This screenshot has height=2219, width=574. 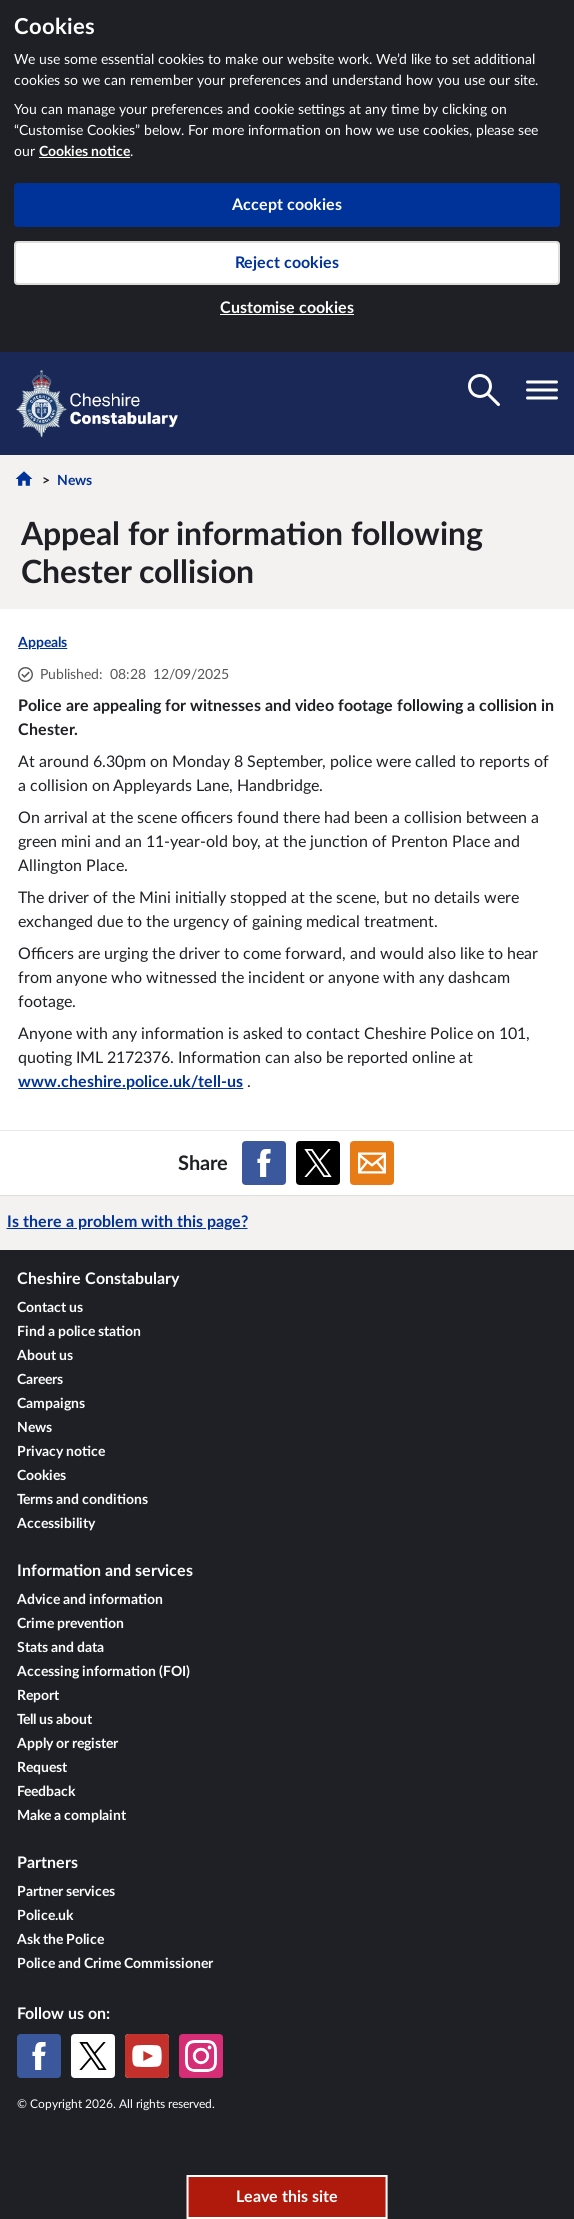 I want to click on Cookies, so click(x=41, y=1476).